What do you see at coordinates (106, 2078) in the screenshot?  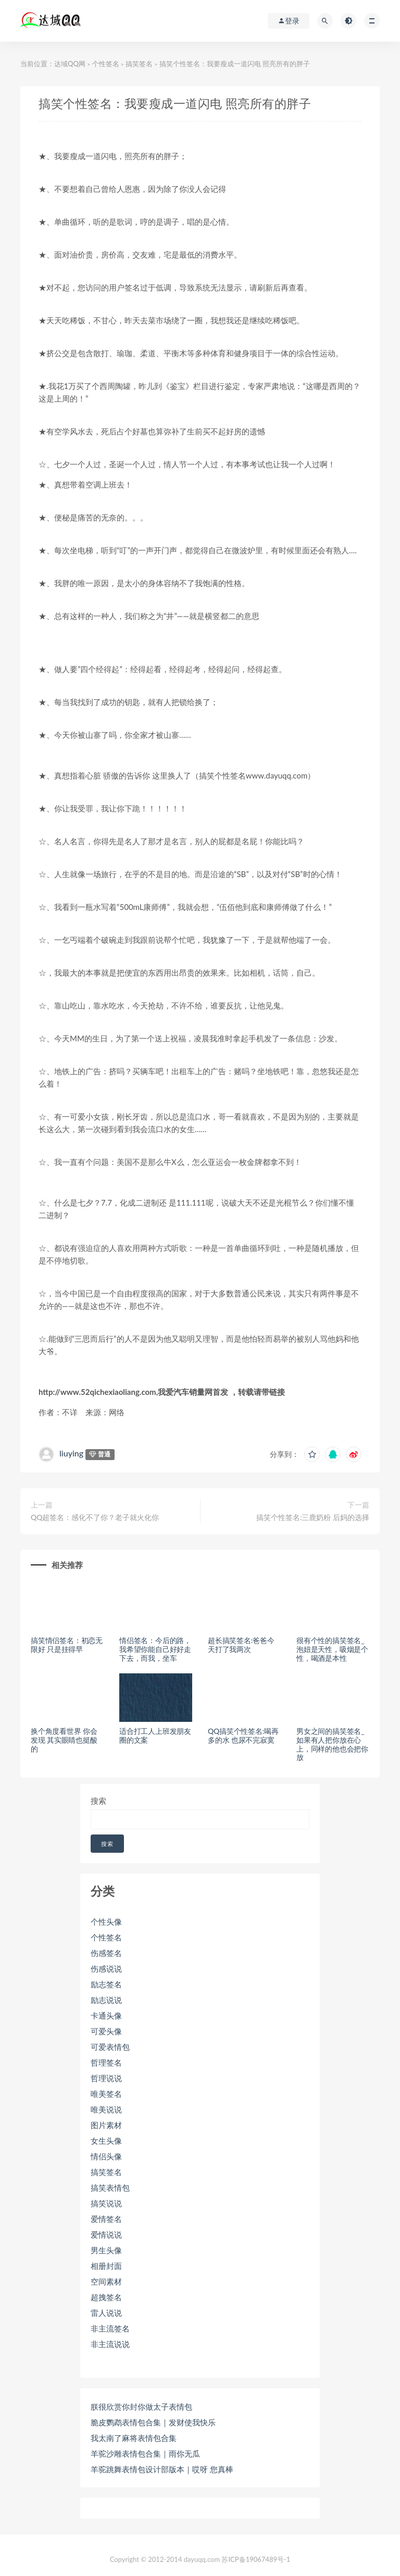 I see `哲理说说` at bounding box center [106, 2078].